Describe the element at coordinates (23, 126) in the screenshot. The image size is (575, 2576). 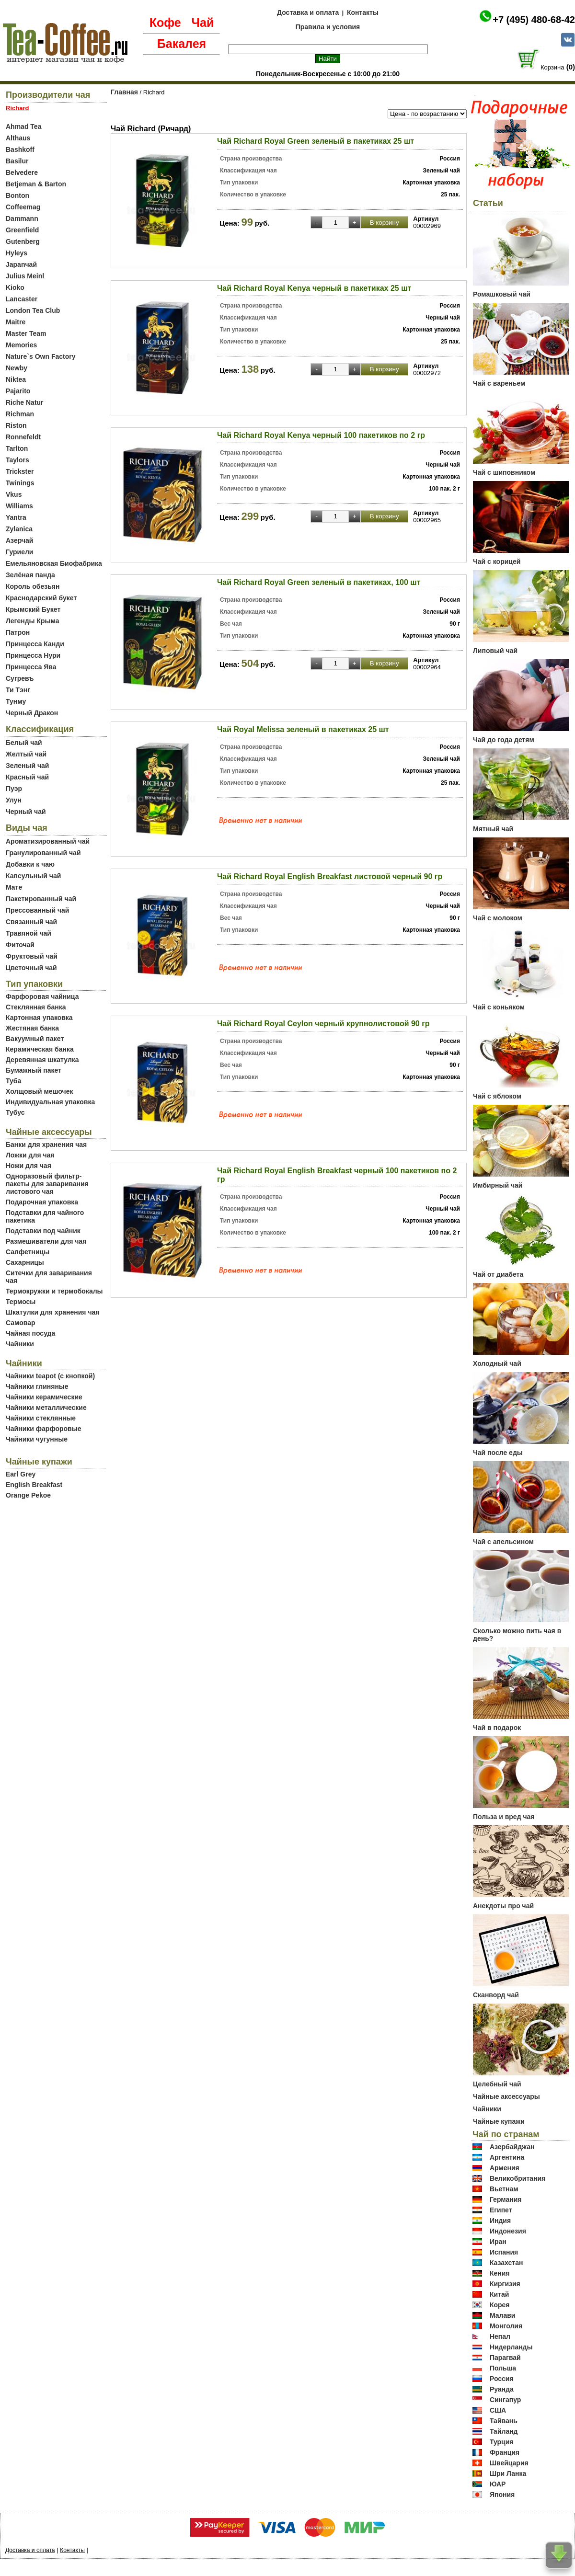
I see `Ahmad Tea` at that location.